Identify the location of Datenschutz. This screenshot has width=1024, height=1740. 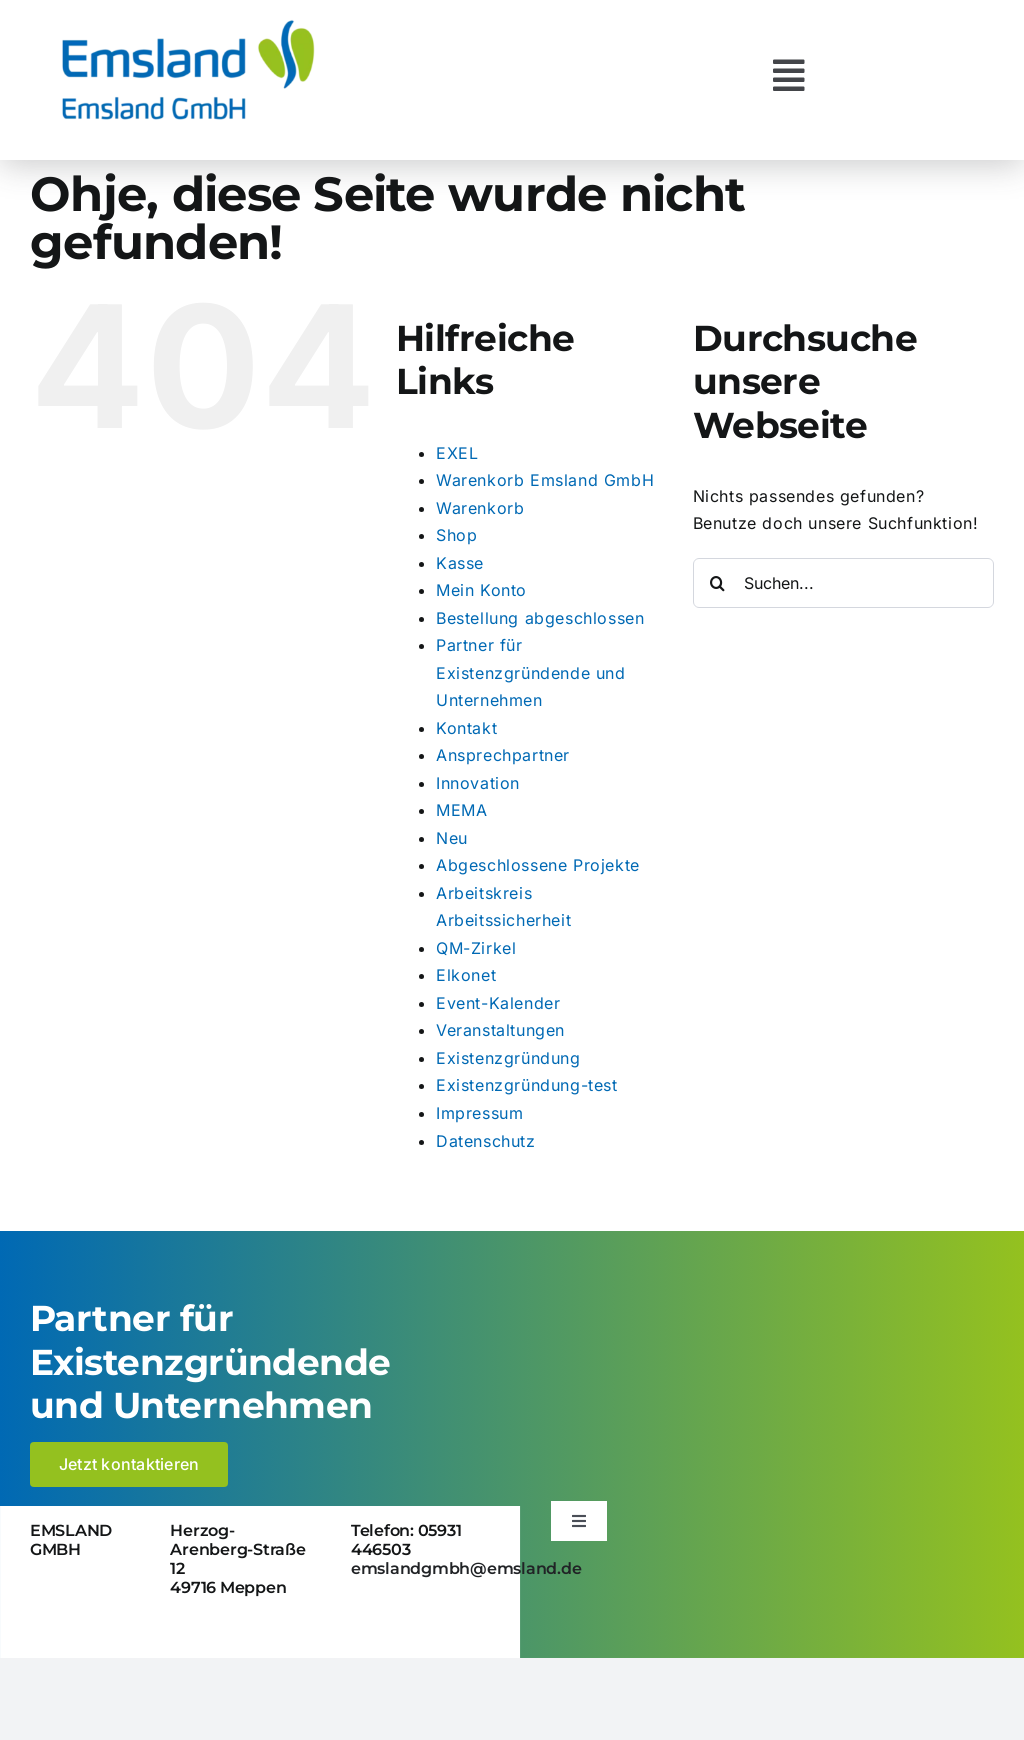
(486, 1141).